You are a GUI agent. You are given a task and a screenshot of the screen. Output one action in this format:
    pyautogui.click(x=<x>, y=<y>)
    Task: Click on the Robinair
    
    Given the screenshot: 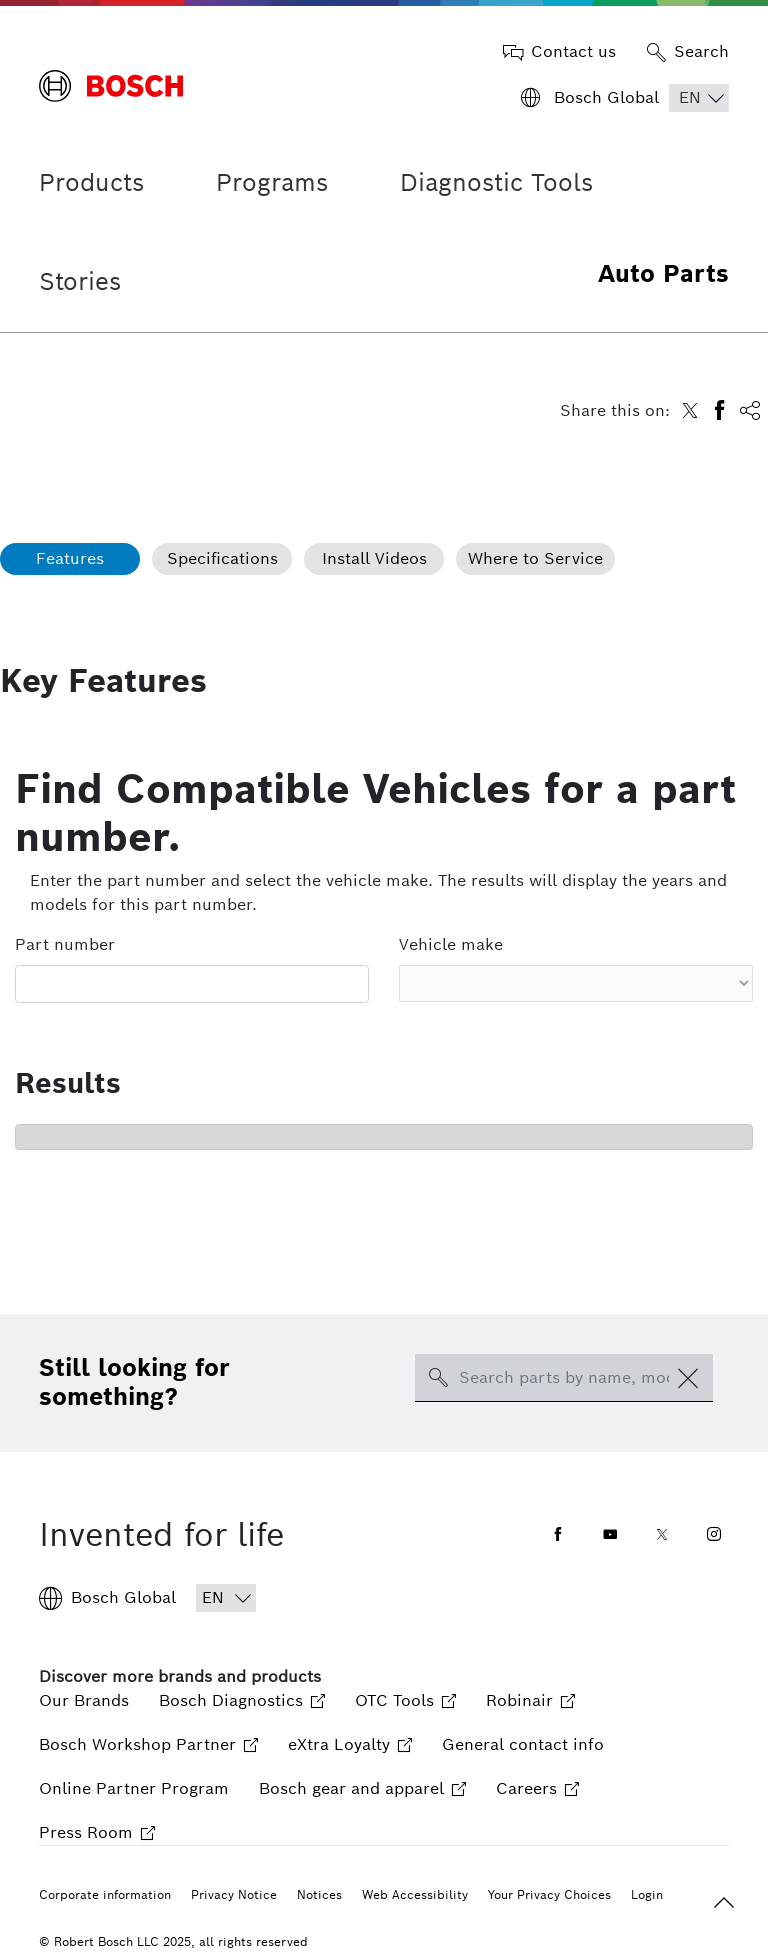 What is the action you would take?
    pyautogui.click(x=530, y=1700)
    